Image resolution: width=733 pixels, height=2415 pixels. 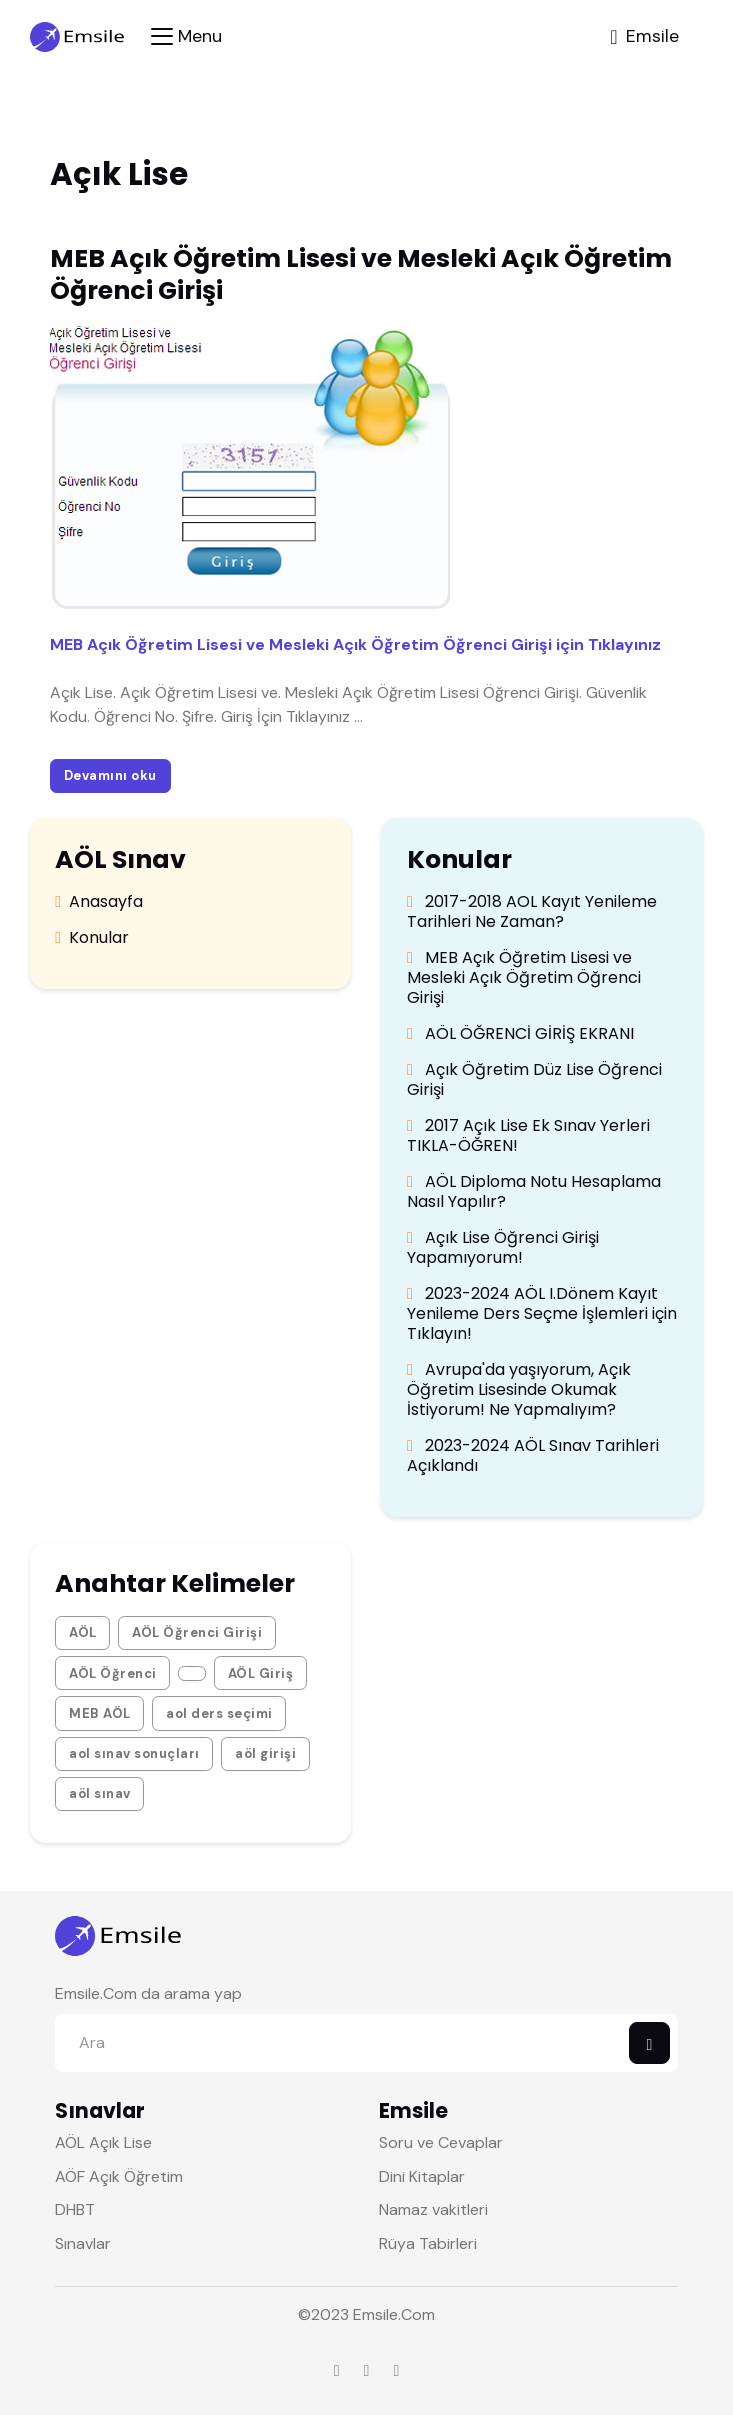 I want to click on AÖL Giriş, so click(x=261, y=1673).